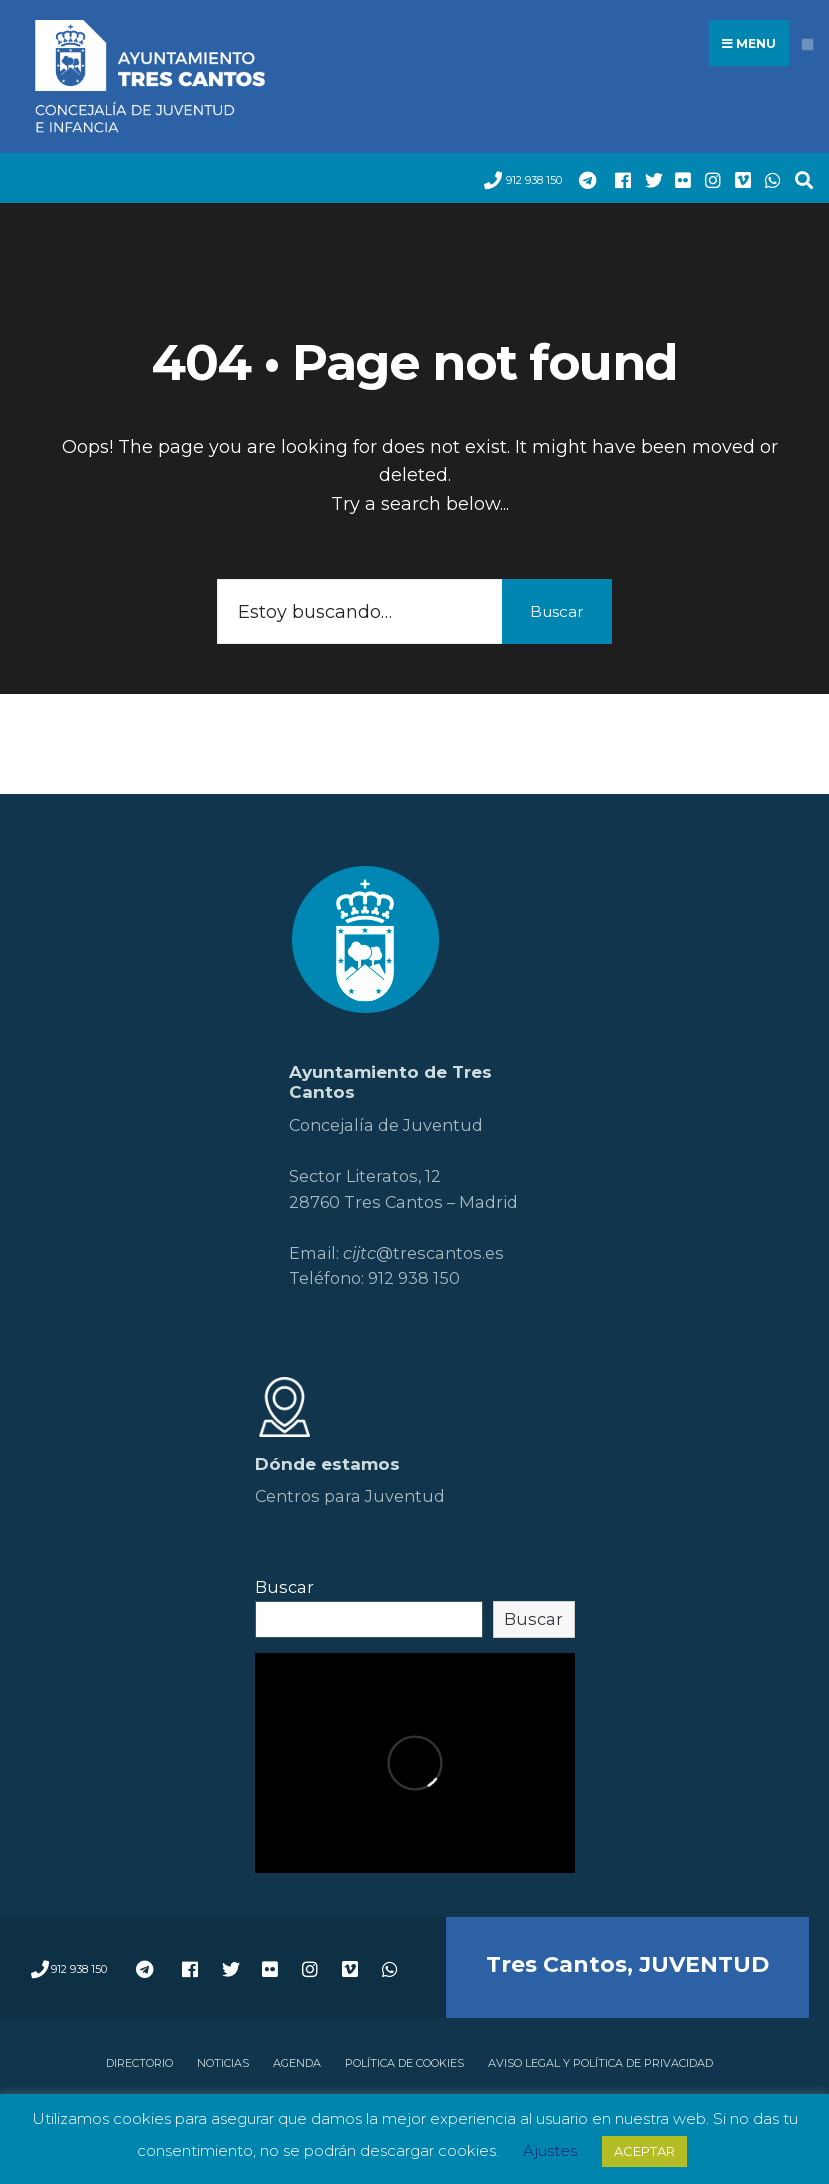 Image resolution: width=829 pixels, height=2184 pixels. I want to click on Noticias, so click(223, 2063).